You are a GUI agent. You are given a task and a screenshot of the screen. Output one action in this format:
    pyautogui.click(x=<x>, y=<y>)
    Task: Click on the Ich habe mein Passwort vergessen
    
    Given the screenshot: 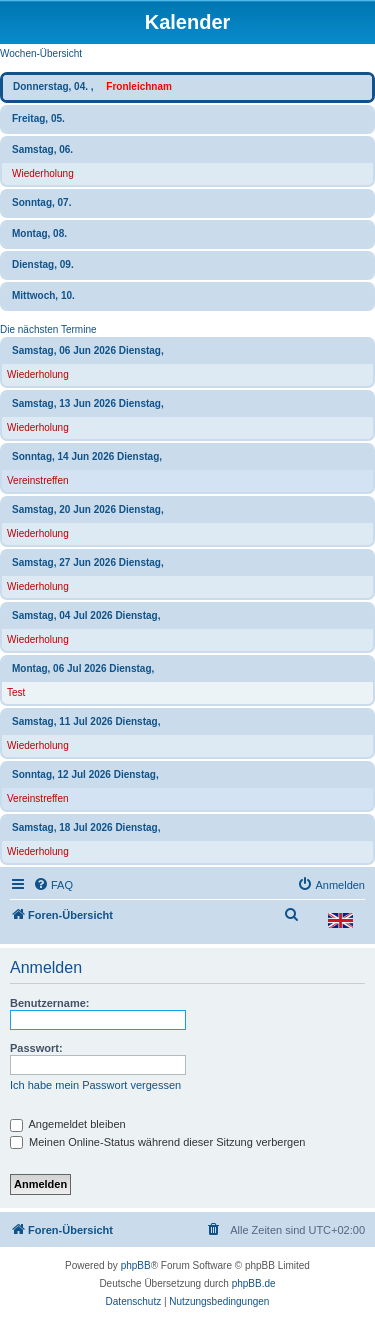 What is the action you would take?
    pyautogui.click(x=95, y=1085)
    